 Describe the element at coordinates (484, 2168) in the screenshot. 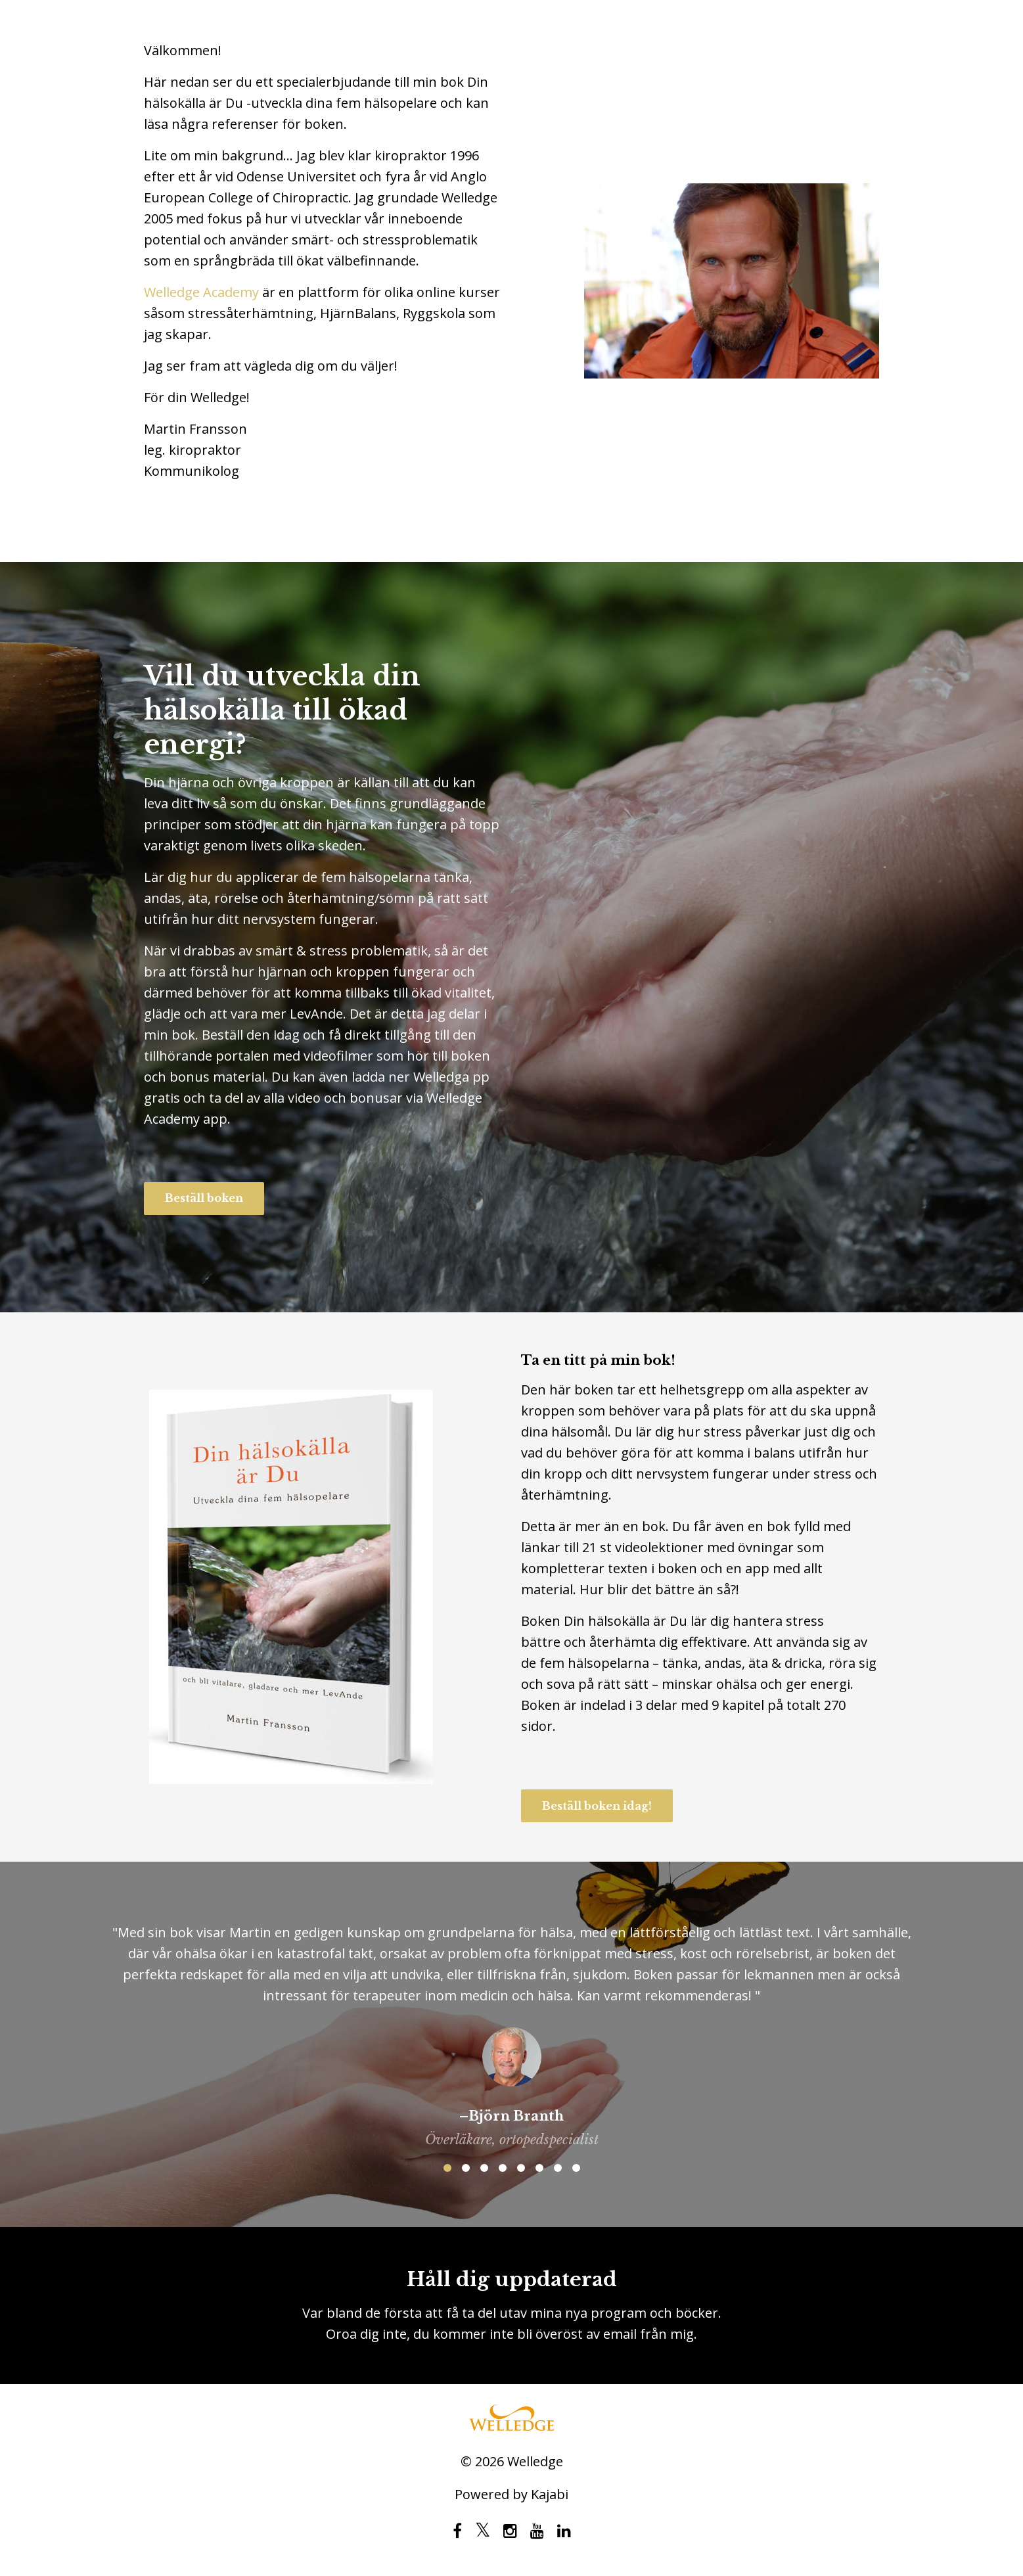

I see `3 [button]` at that location.